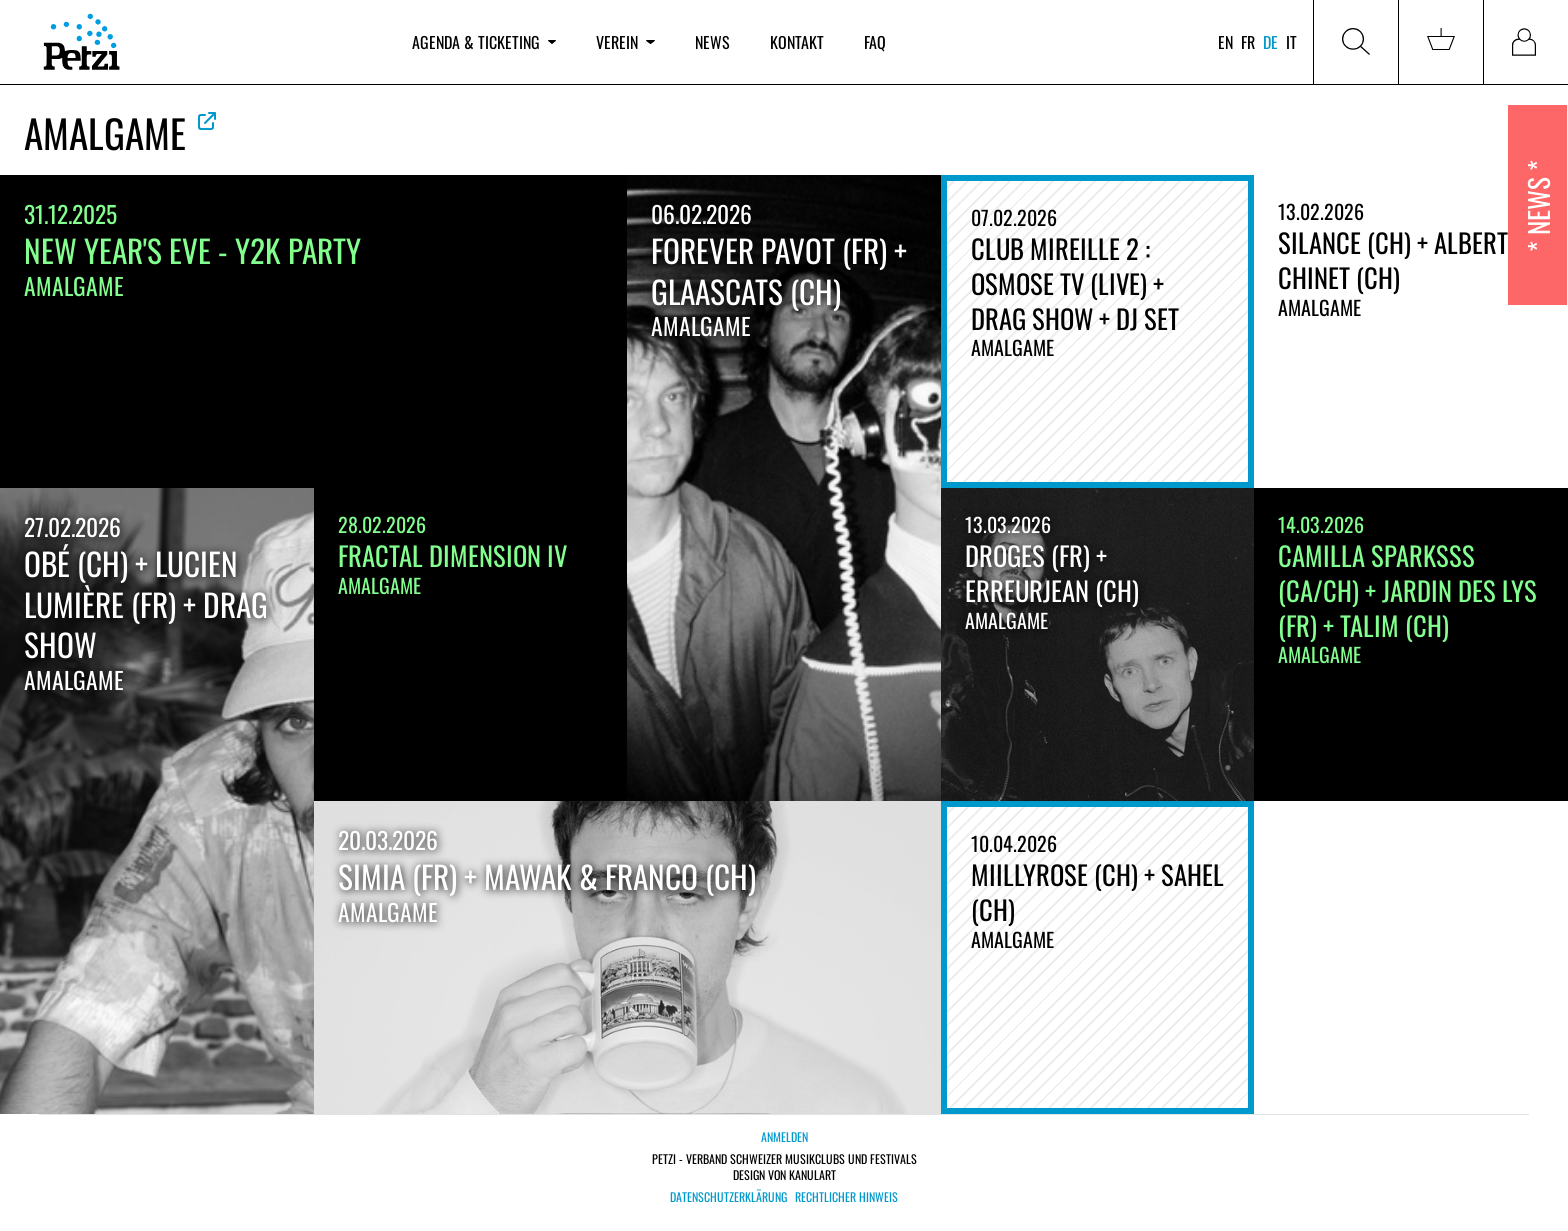 The height and width of the screenshot is (1231, 1568). I want to click on Anmelden, so click(784, 1136).